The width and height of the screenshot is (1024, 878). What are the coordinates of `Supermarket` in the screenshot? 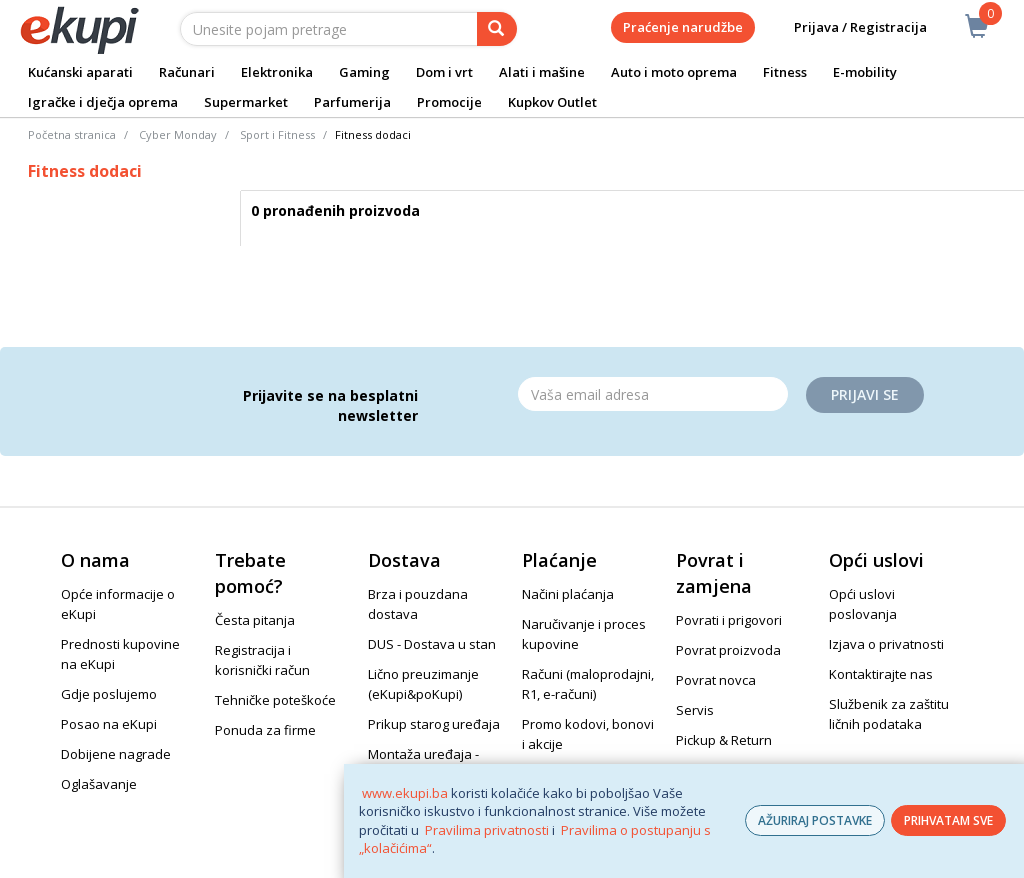 It's located at (246, 102).